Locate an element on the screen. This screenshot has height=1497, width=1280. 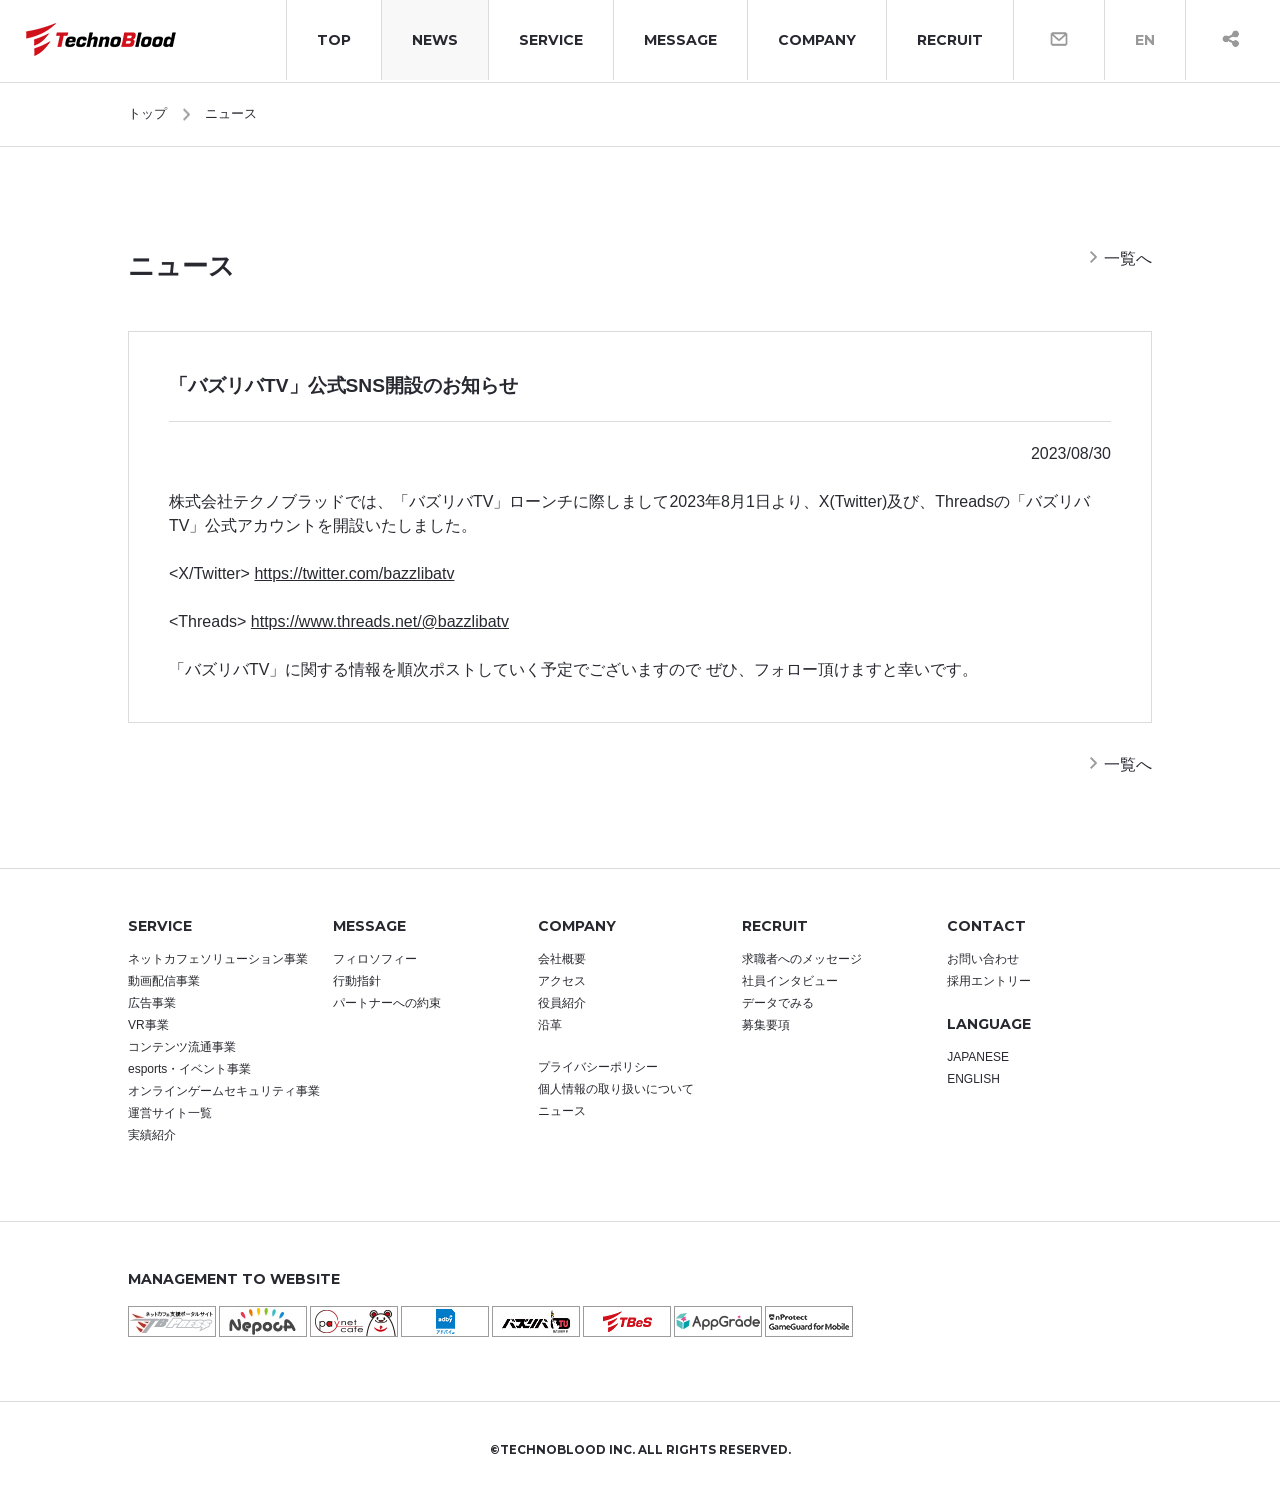
SERVICE is located at coordinates (551, 40).